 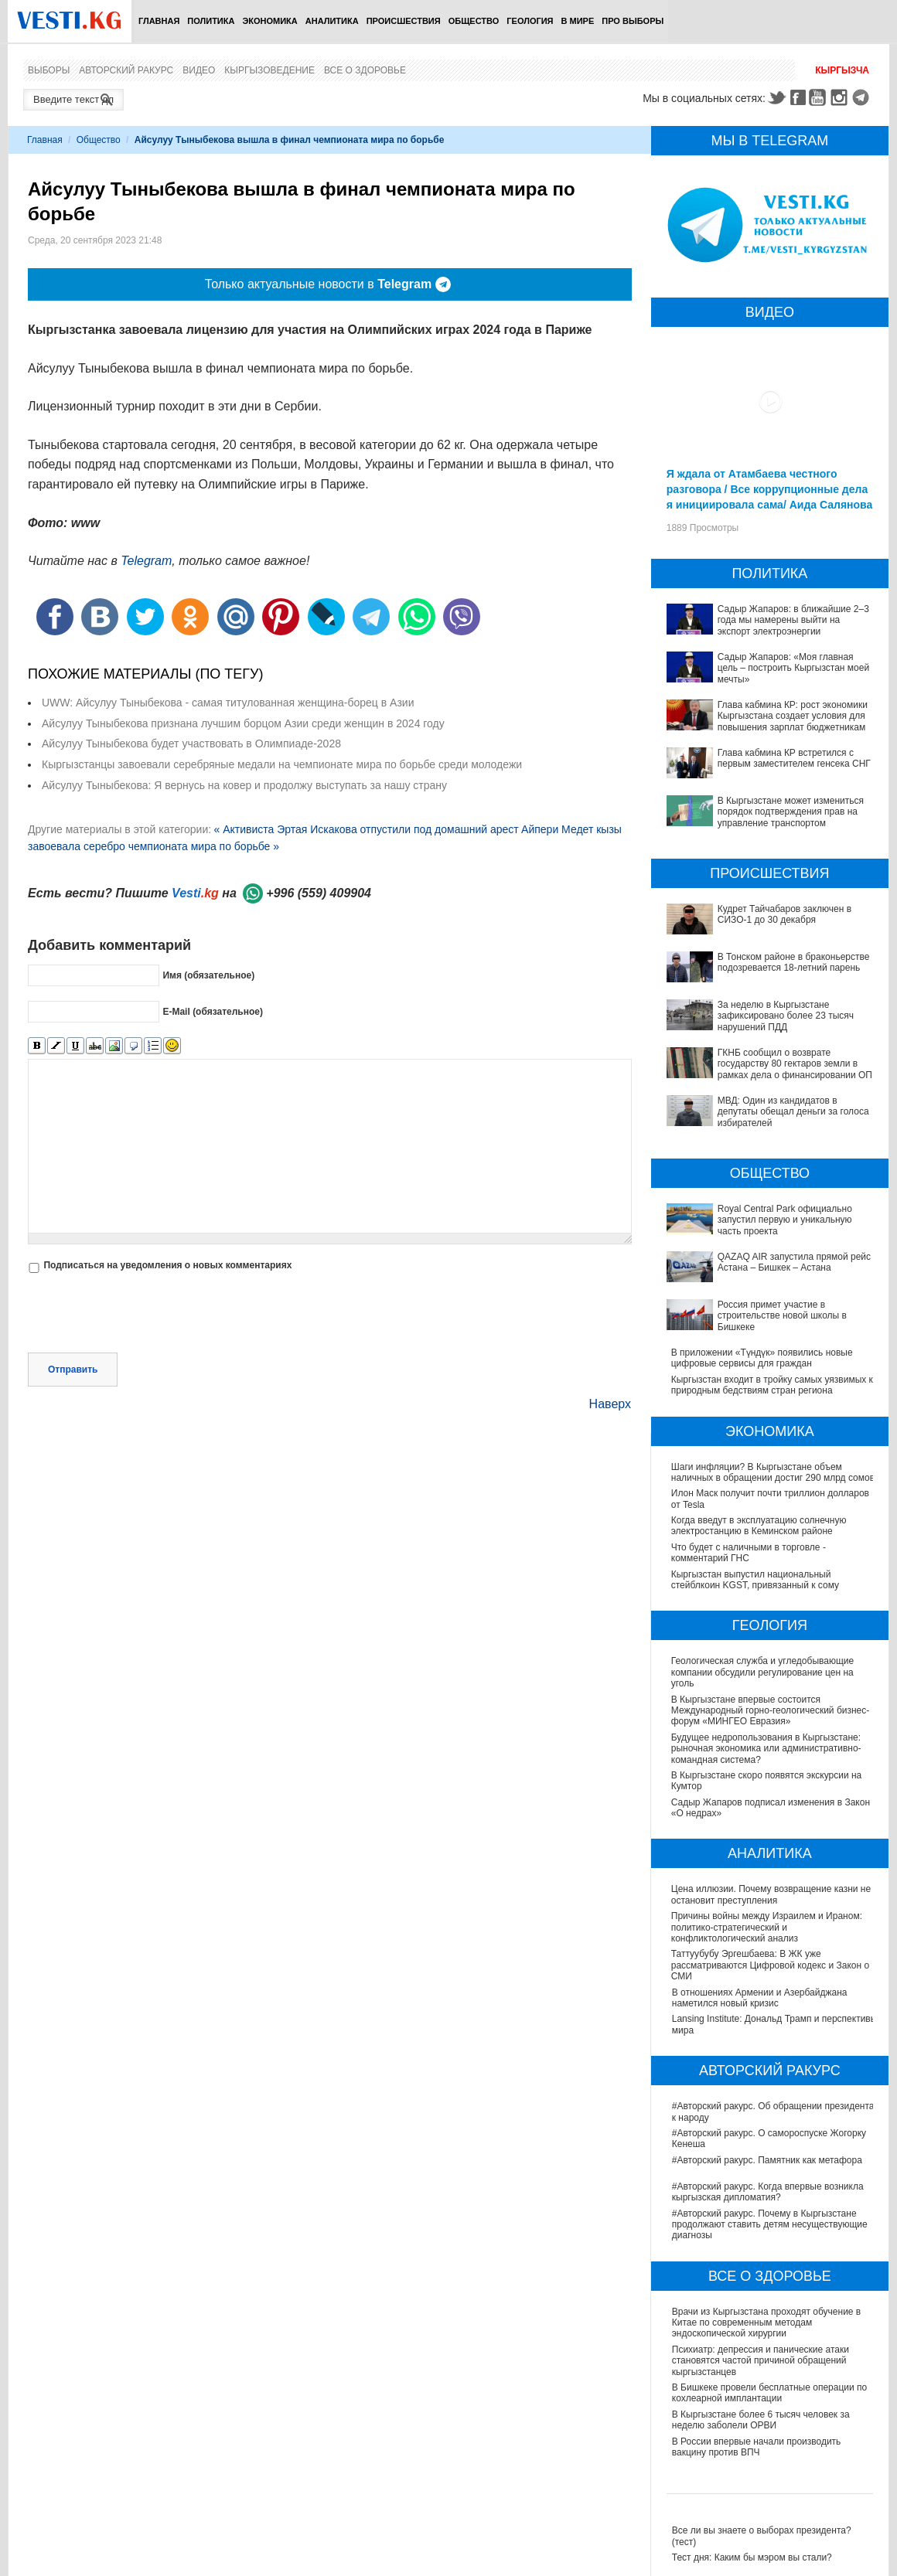 What do you see at coordinates (760, 1998) in the screenshot?
I see `В отношениях Армении и Азербайджана наметился новый кризис` at bounding box center [760, 1998].